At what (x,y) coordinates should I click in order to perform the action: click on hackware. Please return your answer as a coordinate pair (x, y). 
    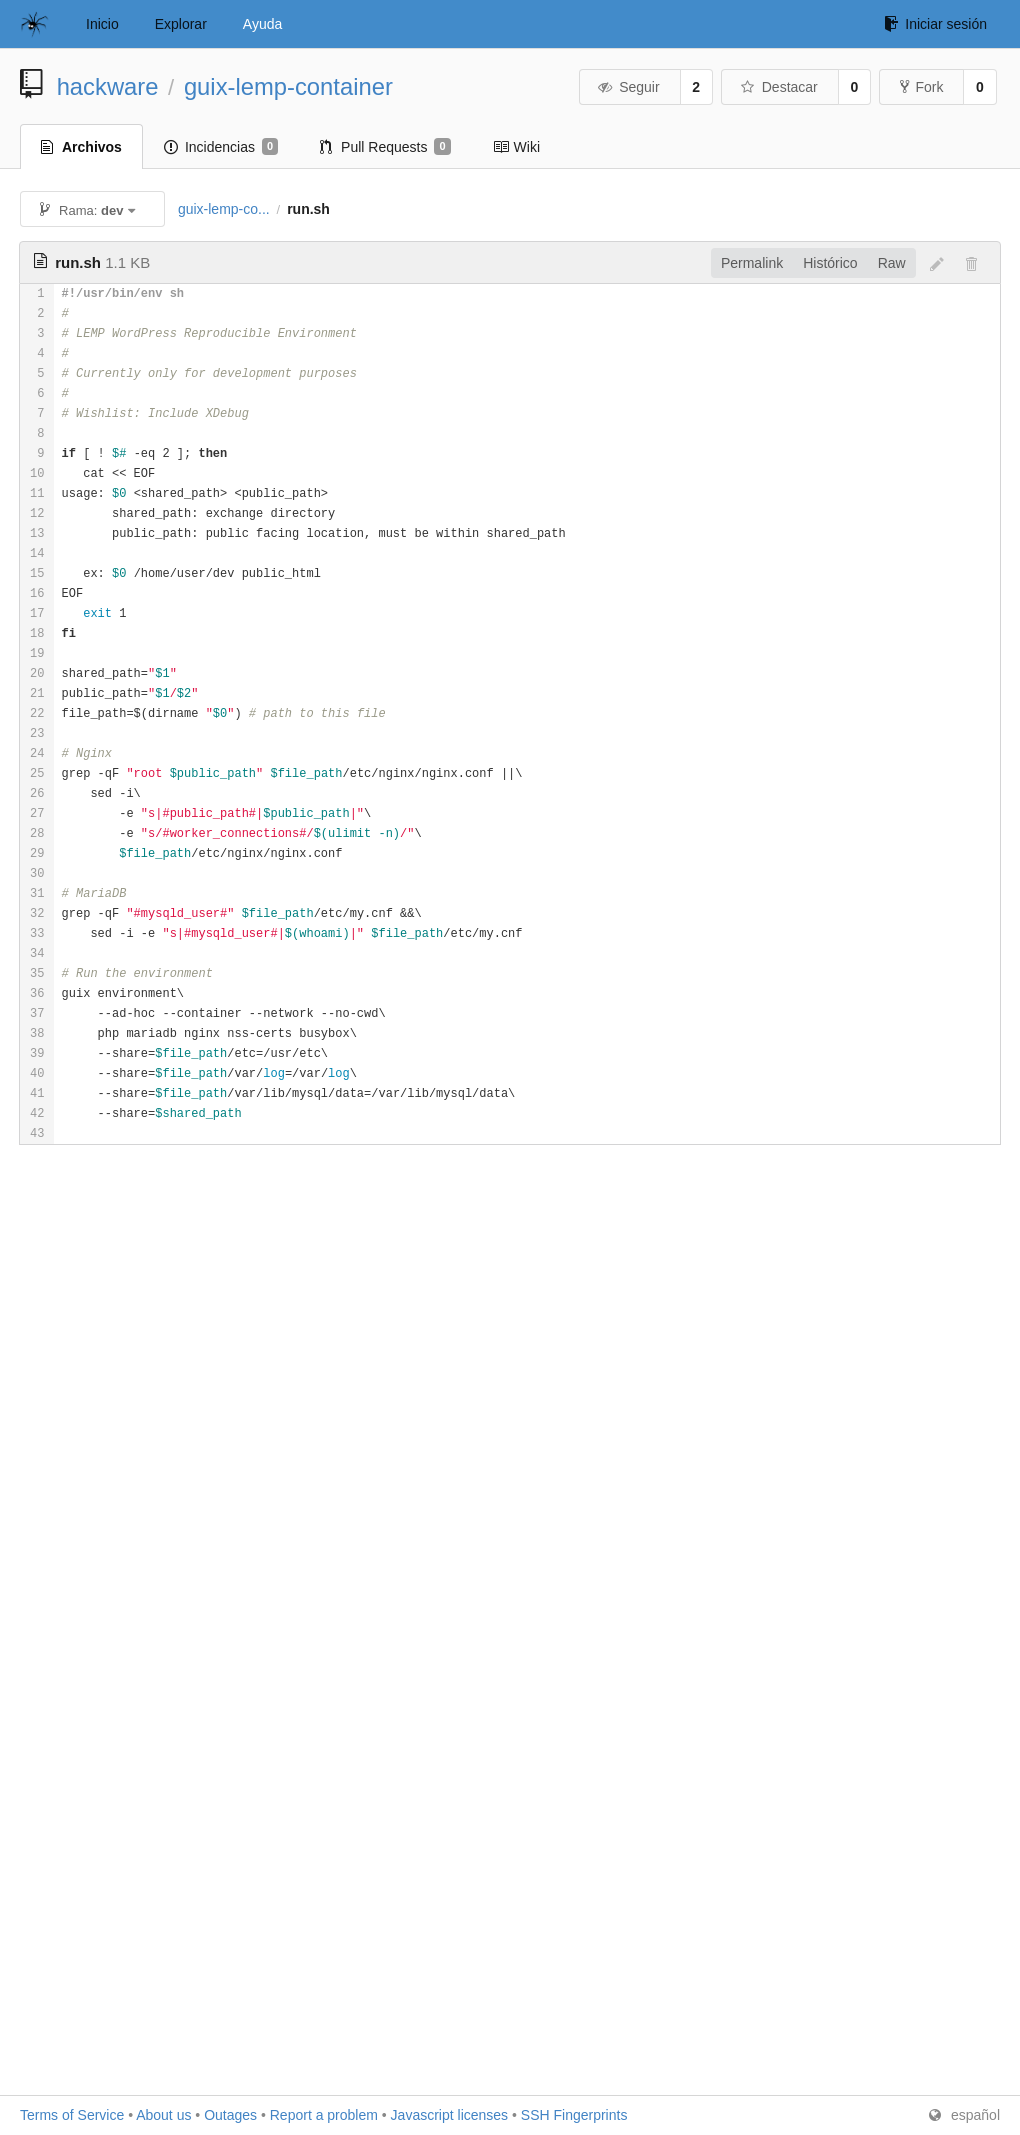
    Looking at the image, I should click on (108, 86).